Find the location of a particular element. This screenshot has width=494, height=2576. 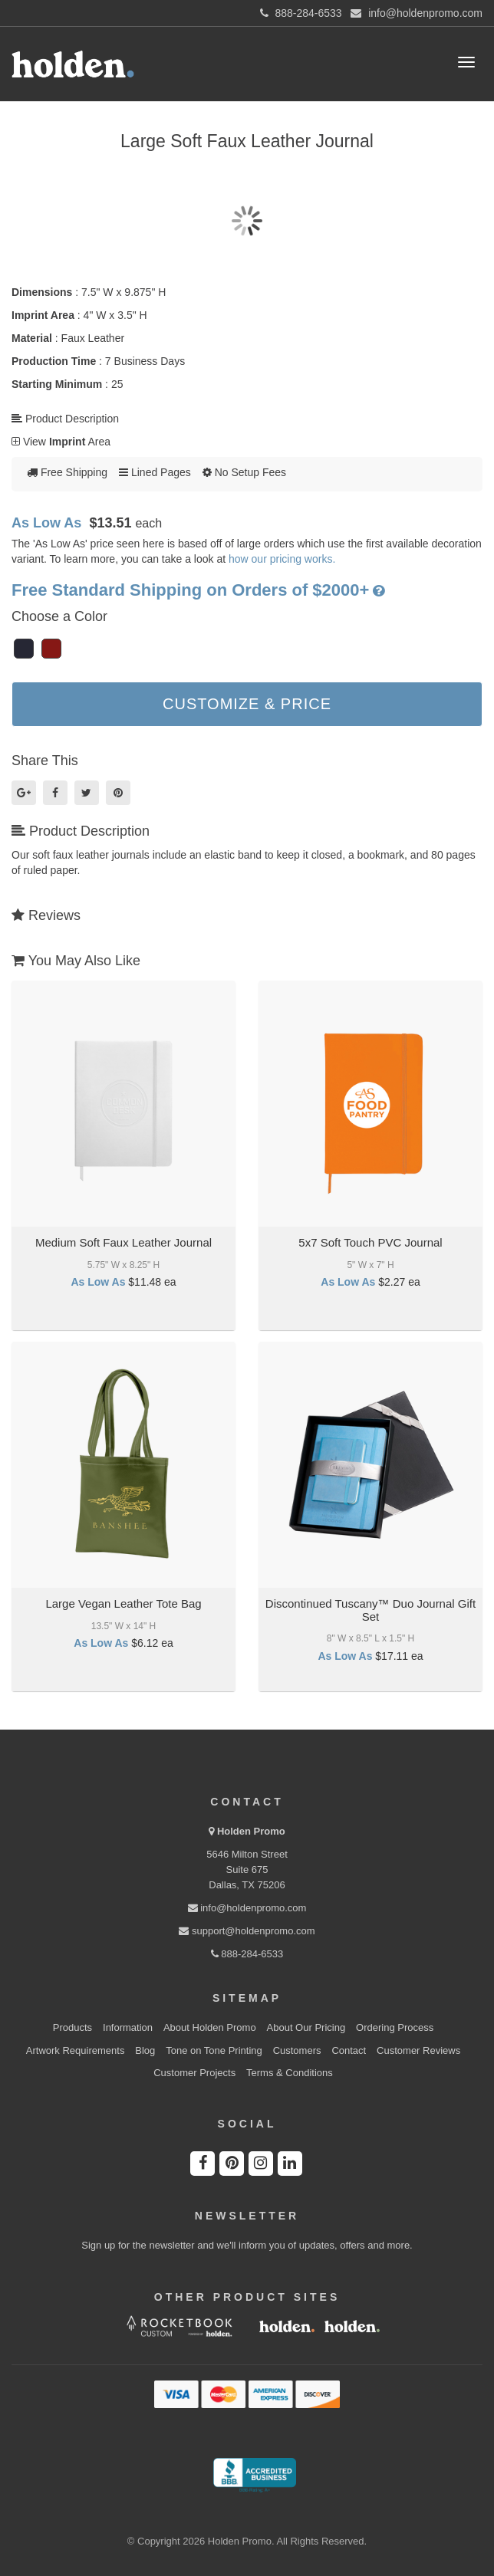

About Our Pricing is located at coordinates (306, 2027).